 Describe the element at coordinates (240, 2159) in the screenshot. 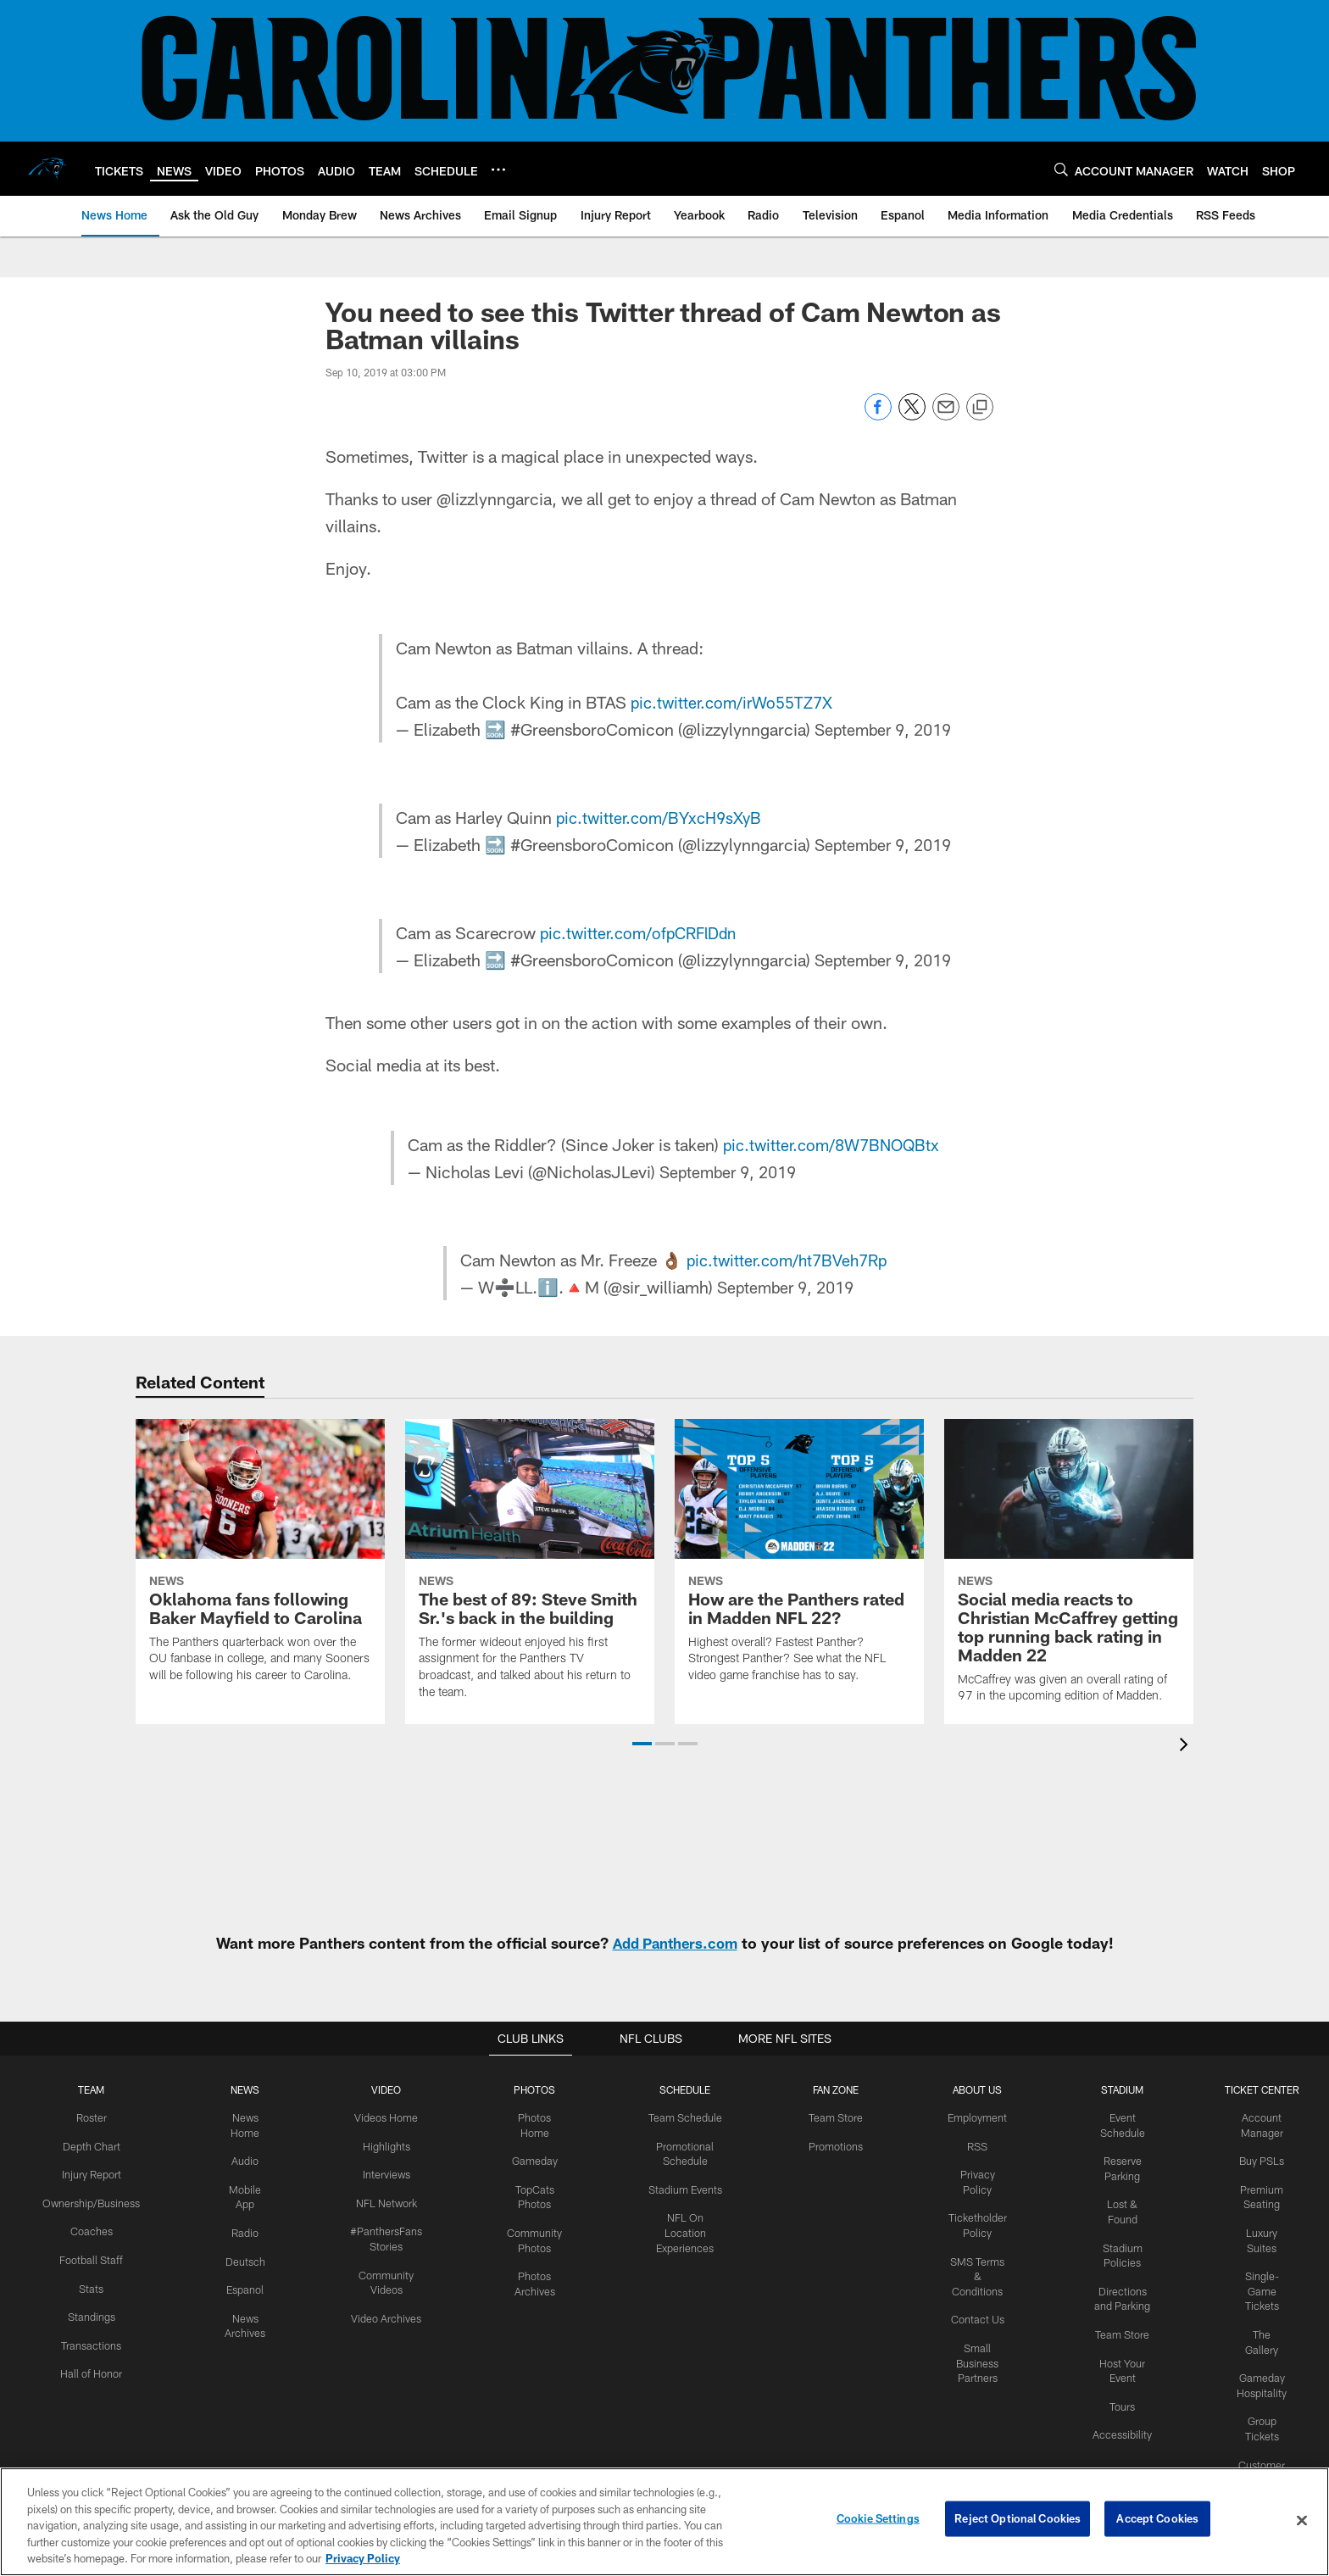

I see `Audio` at that location.